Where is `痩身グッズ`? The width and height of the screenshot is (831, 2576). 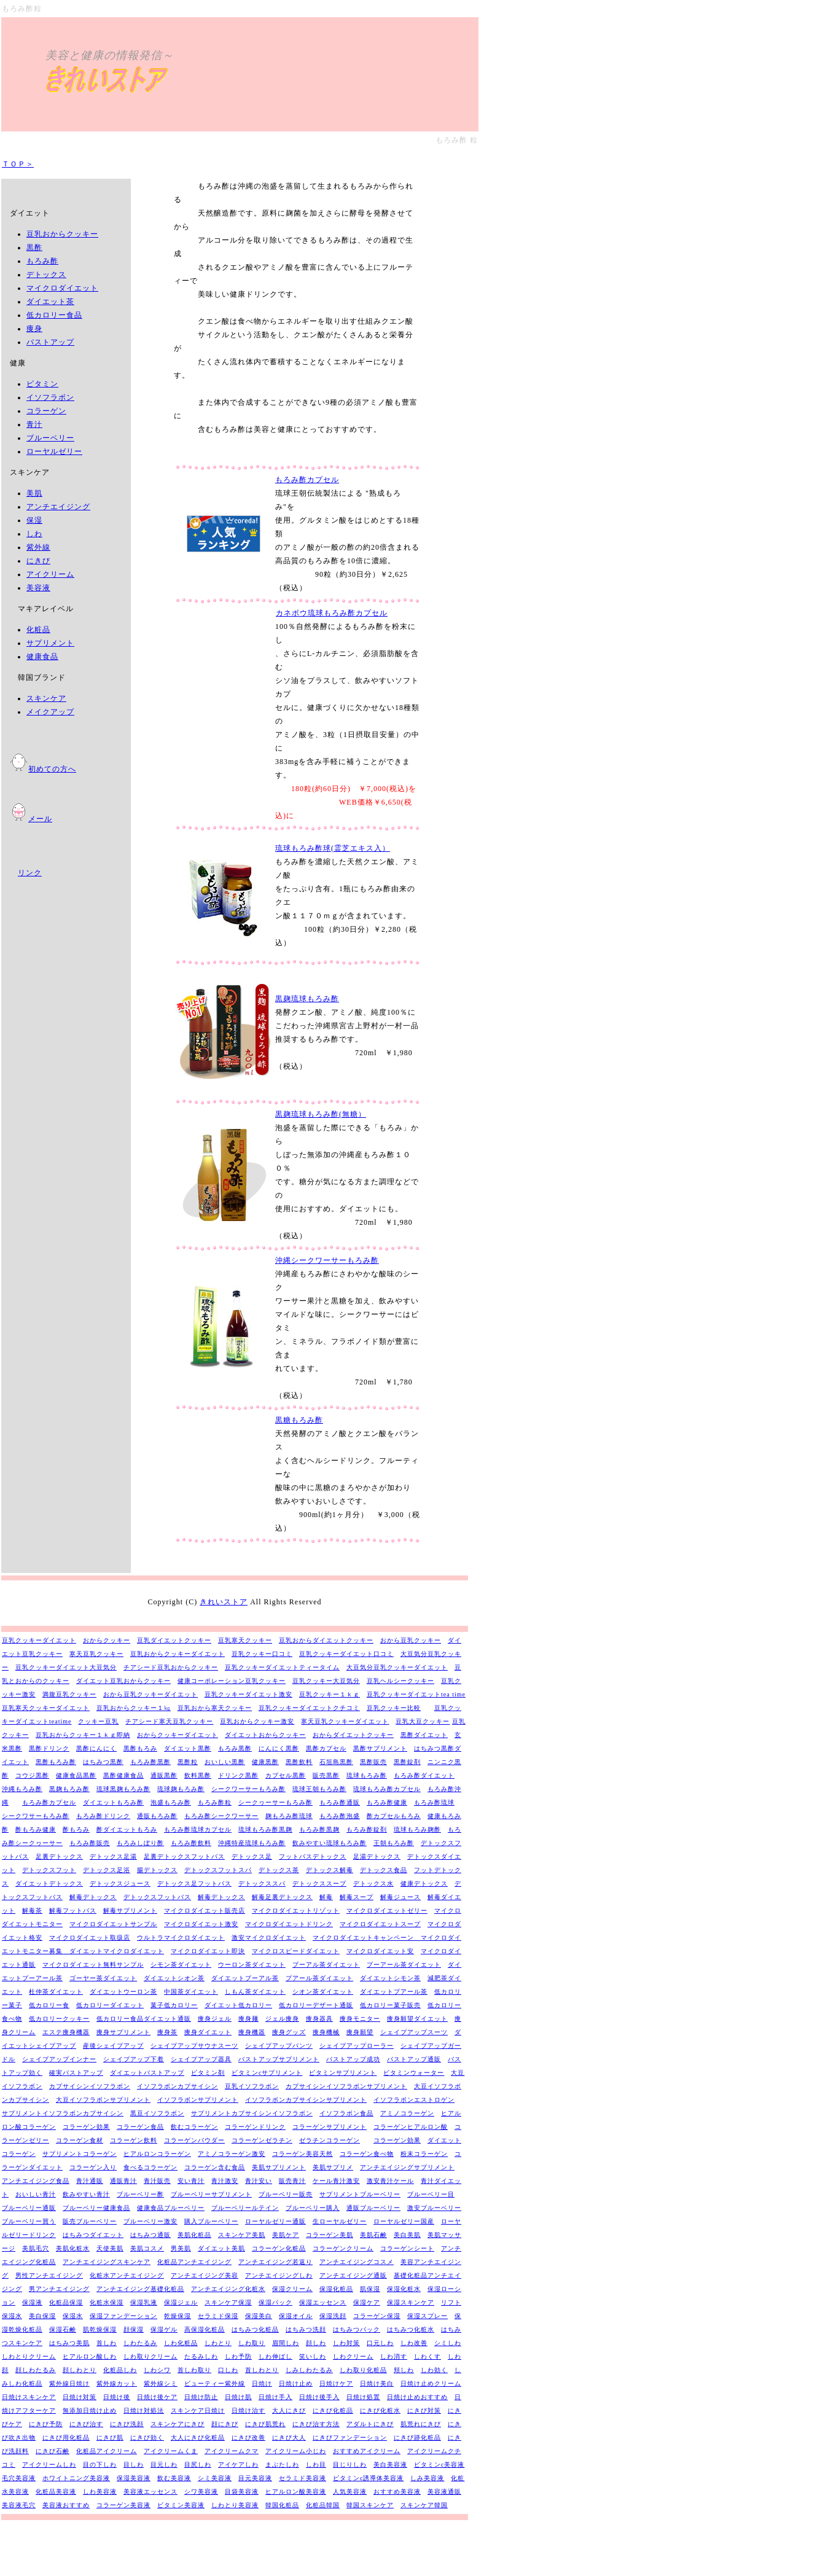 痩身グッズ is located at coordinates (289, 2032).